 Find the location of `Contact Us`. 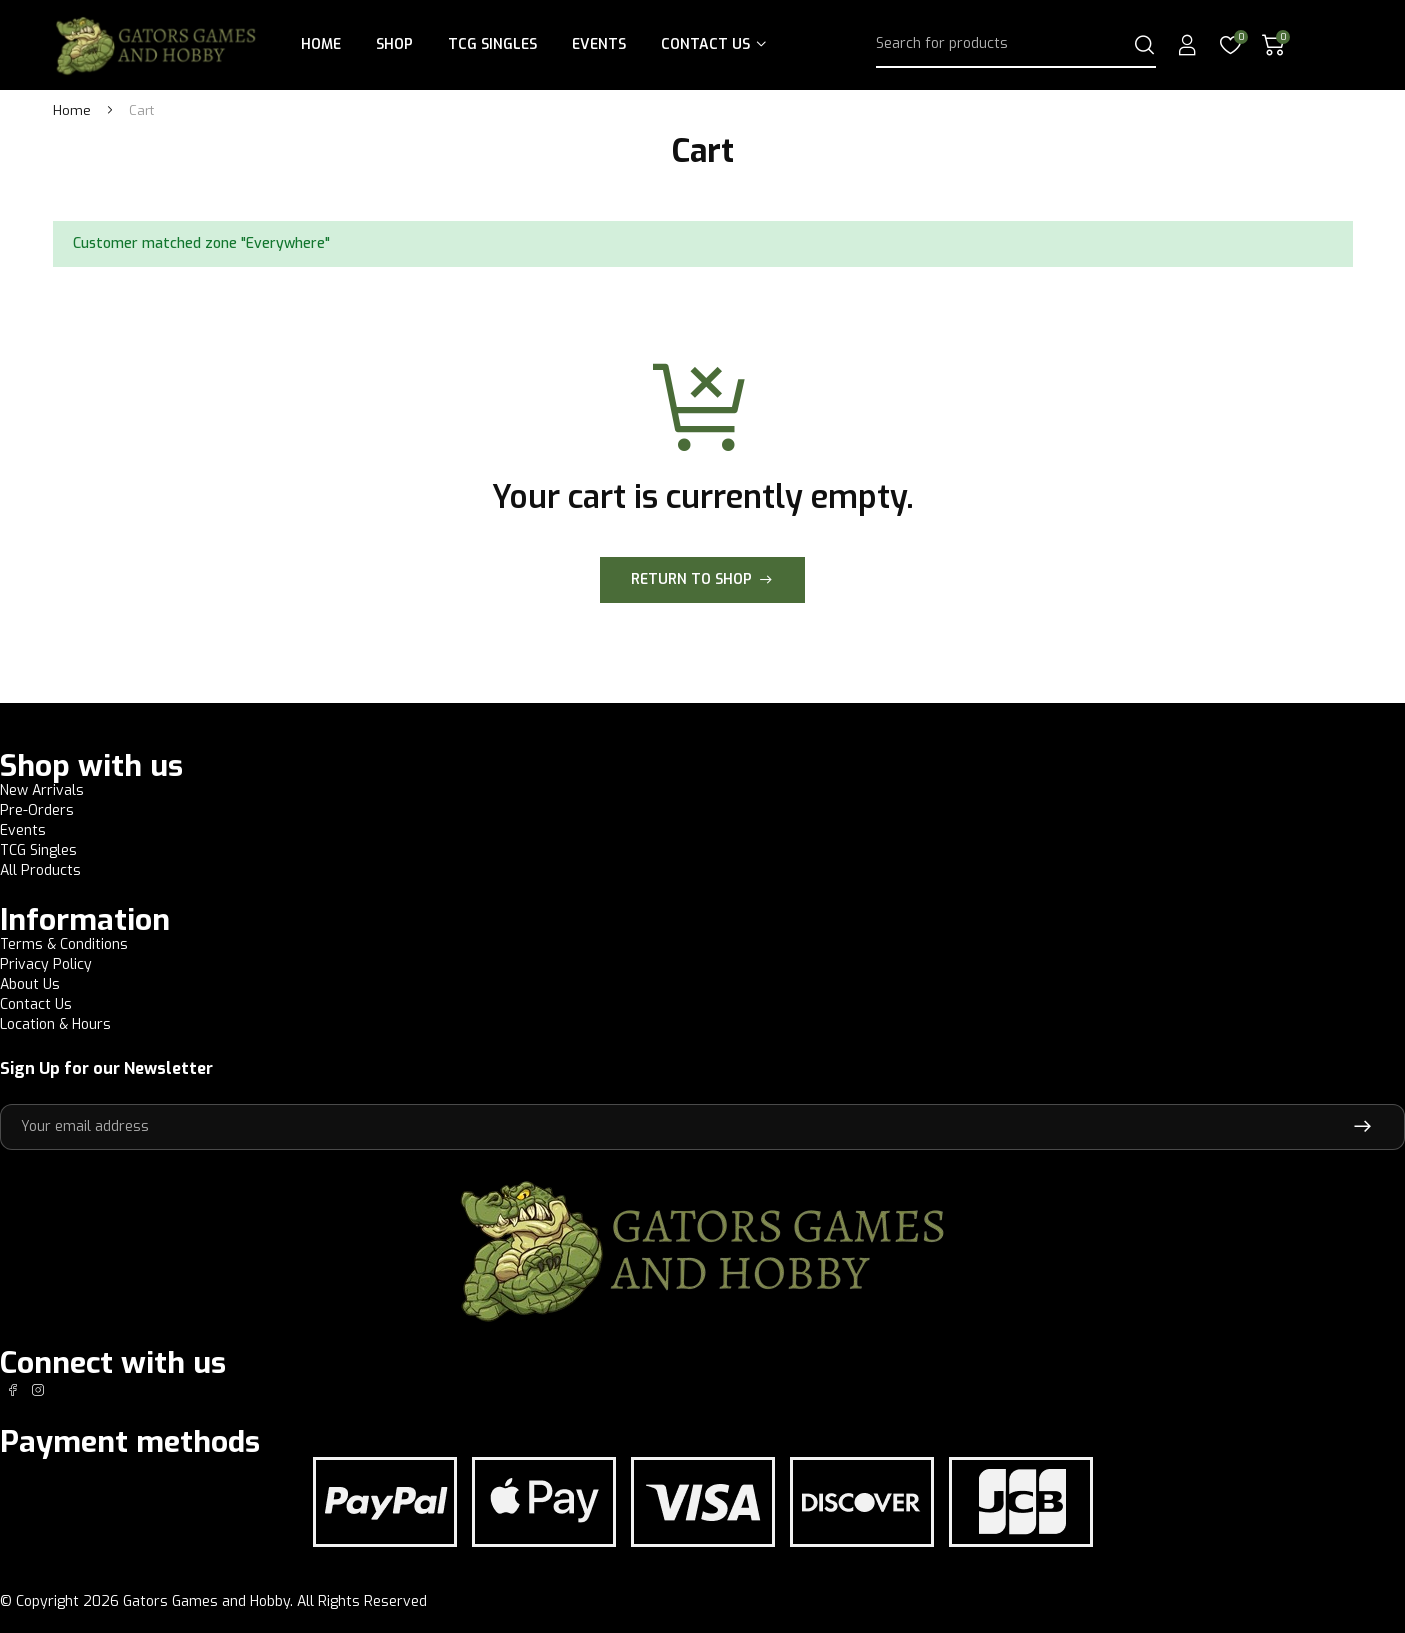

Contact Us is located at coordinates (705, 44).